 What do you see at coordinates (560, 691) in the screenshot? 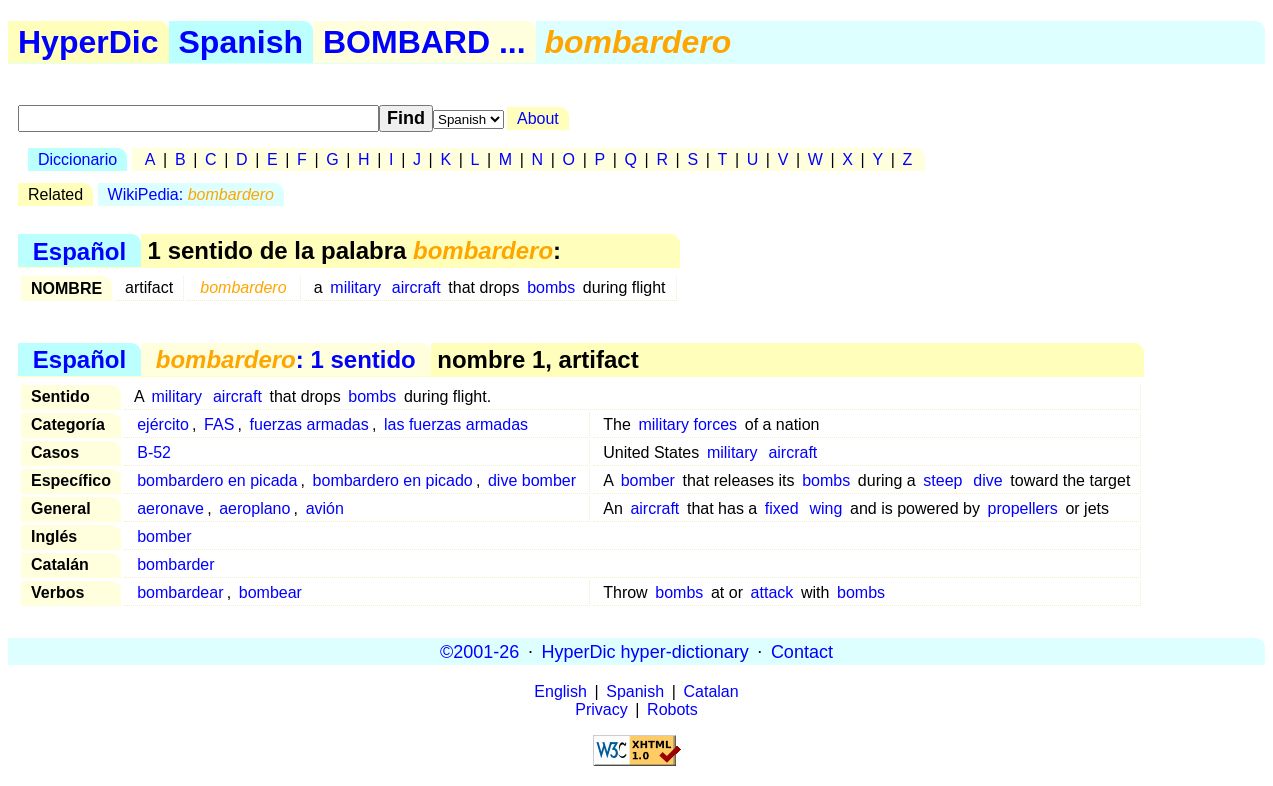
I see `English` at bounding box center [560, 691].